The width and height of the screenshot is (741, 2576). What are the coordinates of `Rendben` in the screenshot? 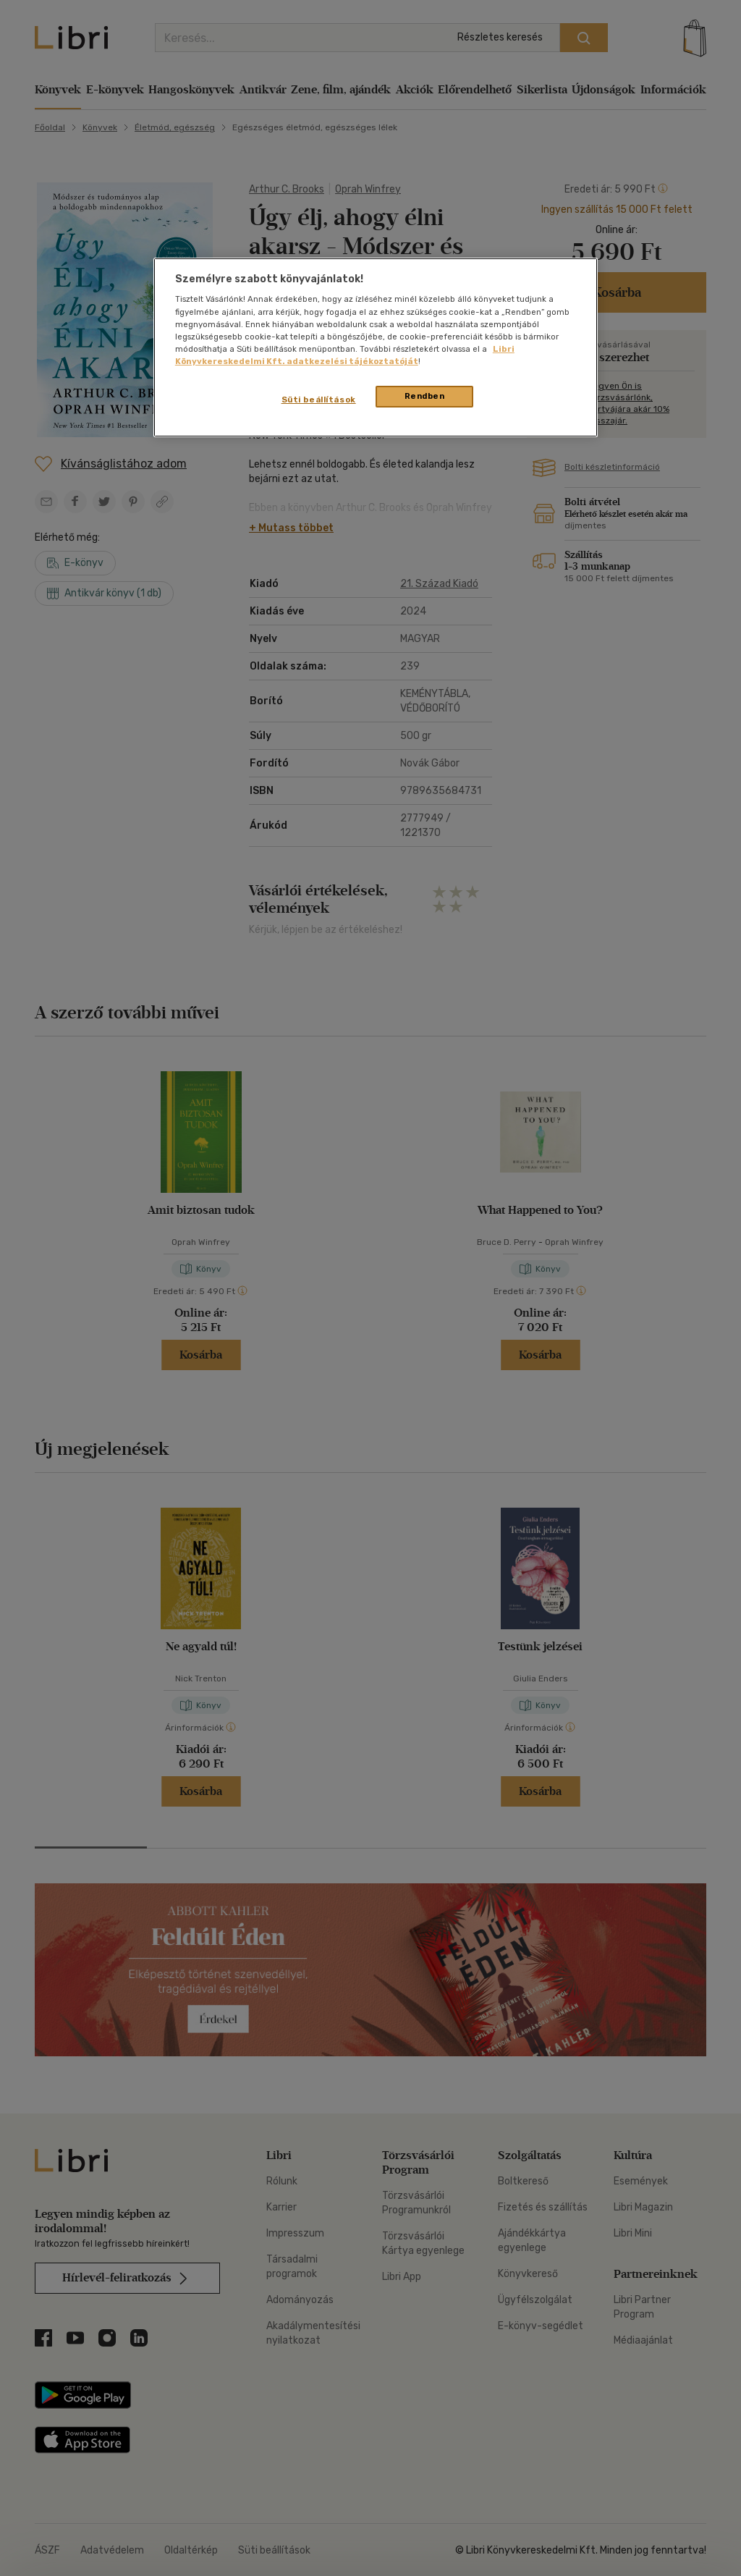 It's located at (425, 396).